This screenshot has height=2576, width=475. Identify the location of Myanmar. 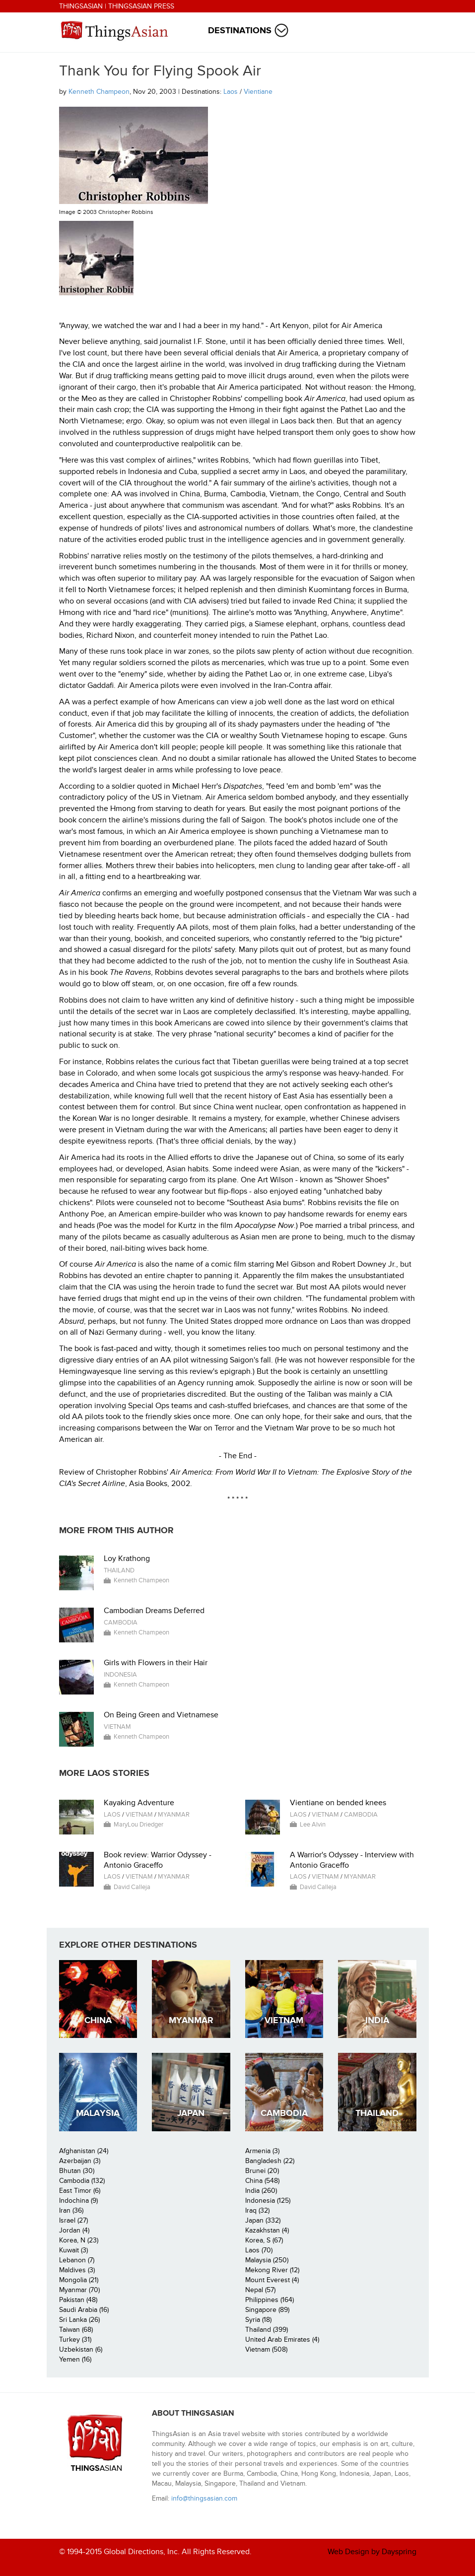
(174, 1815).